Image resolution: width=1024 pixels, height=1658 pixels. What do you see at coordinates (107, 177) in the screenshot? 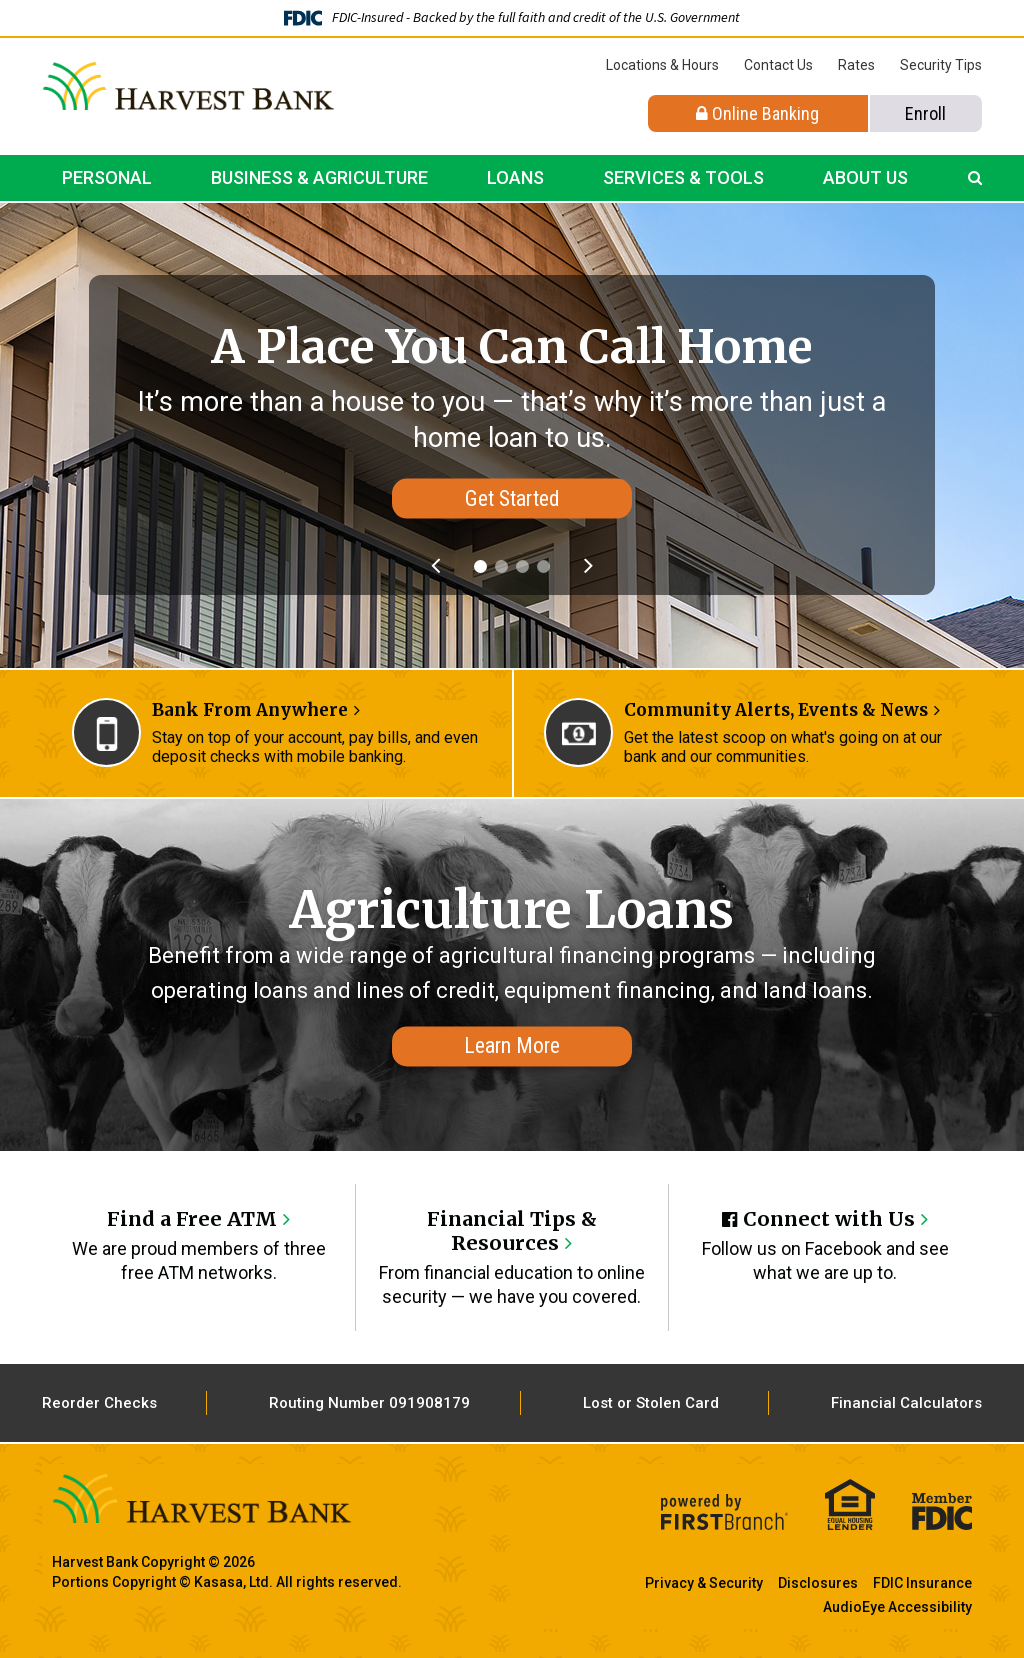
I see `Personal` at bounding box center [107, 177].